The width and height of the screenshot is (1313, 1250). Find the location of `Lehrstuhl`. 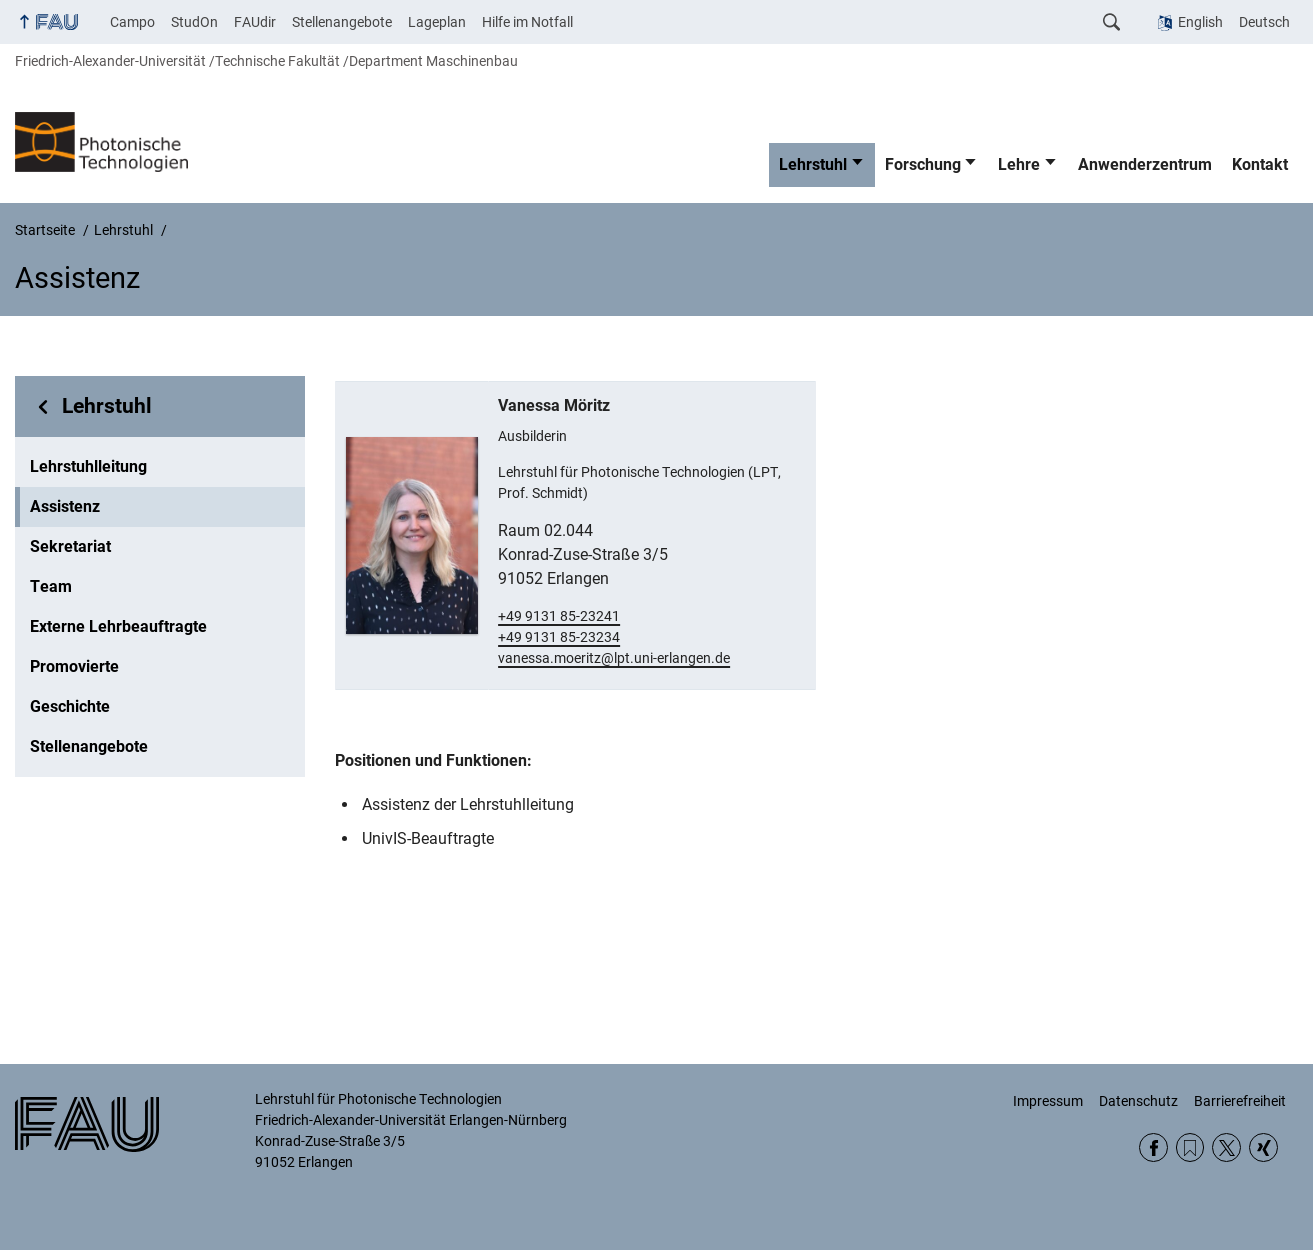

Lehrstuhl is located at coordinates (813, 164).